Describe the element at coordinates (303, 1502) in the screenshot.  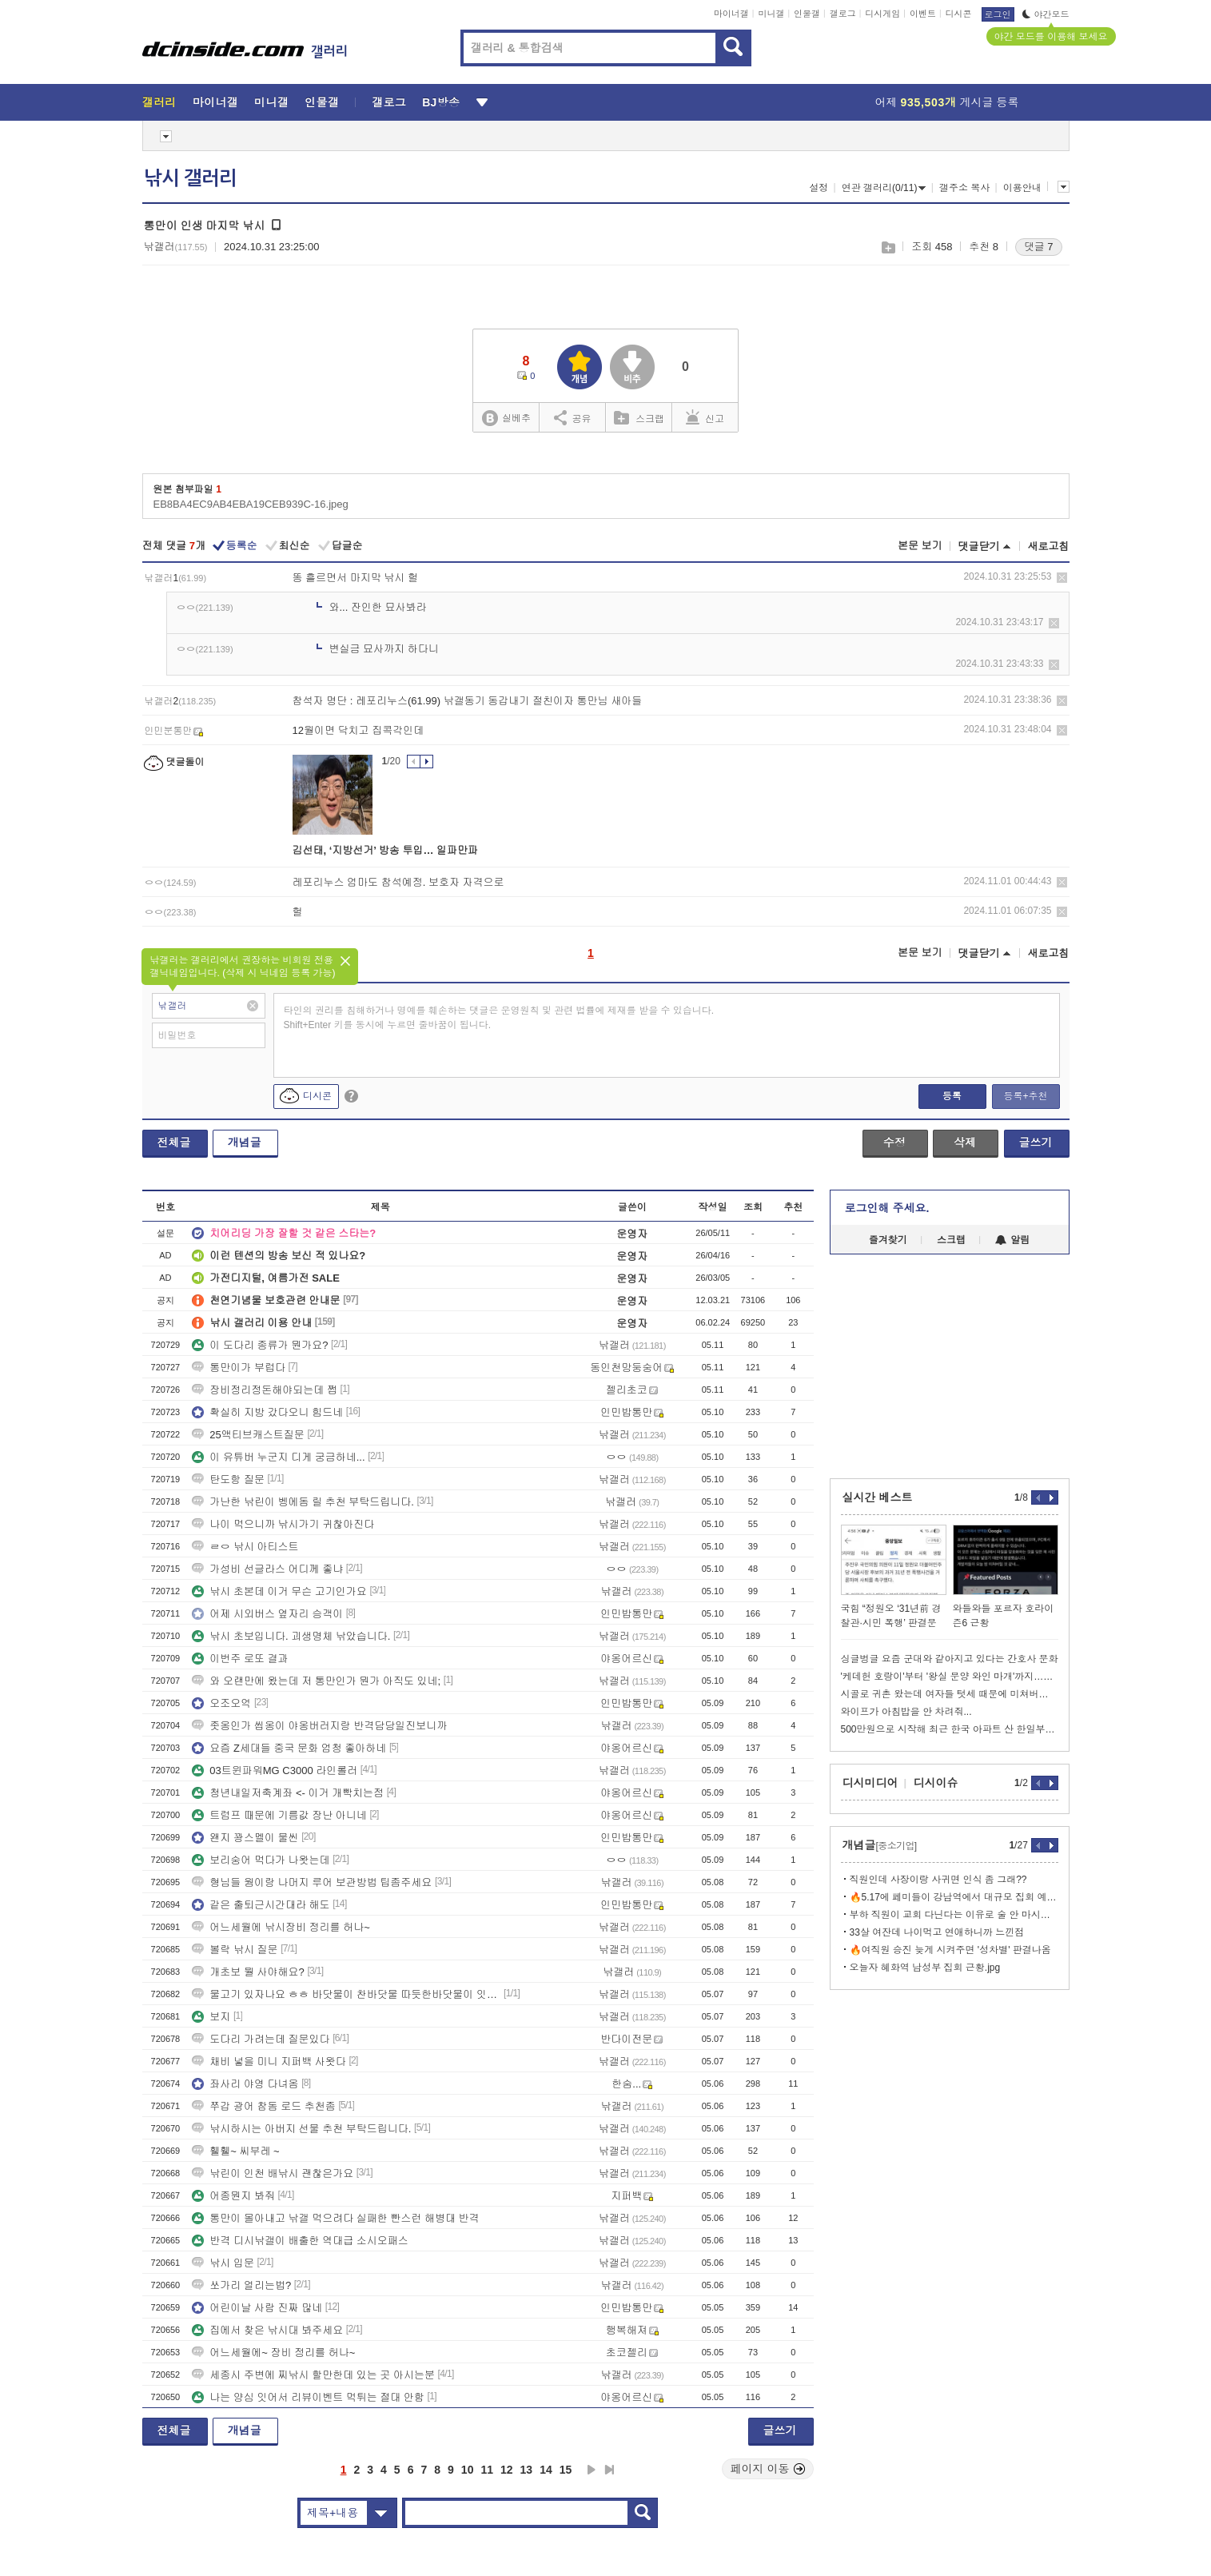
I see `가난한 낚린이 벵에돔 릴 추천 부탁드립니다.` at that location.